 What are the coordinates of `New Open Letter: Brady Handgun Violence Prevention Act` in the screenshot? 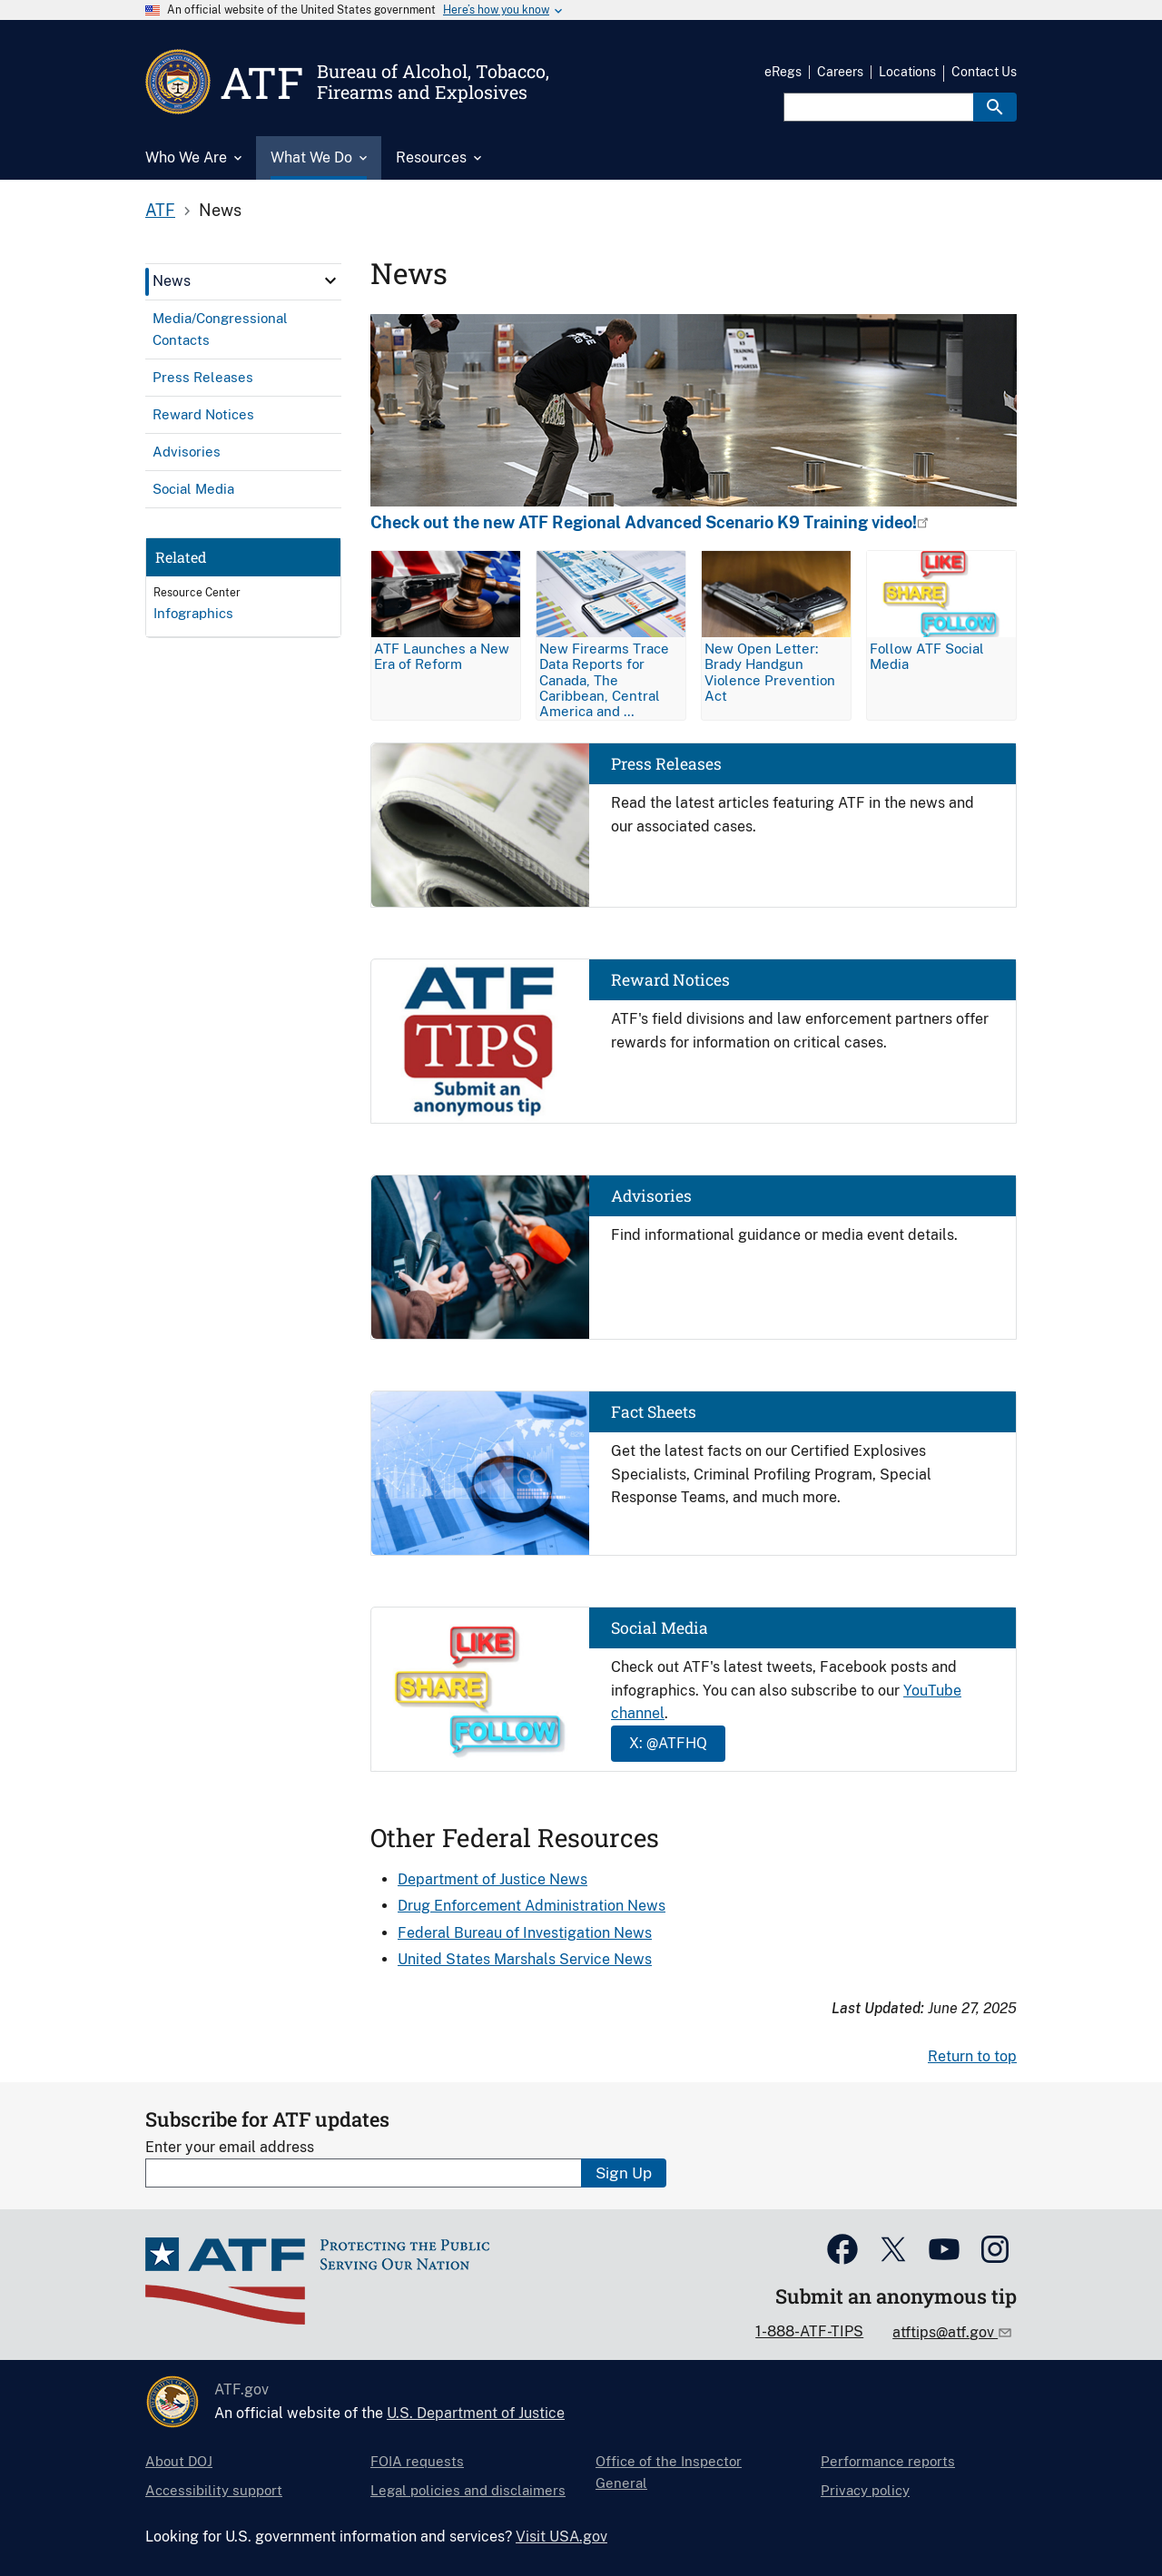 It's located at (769, 672).